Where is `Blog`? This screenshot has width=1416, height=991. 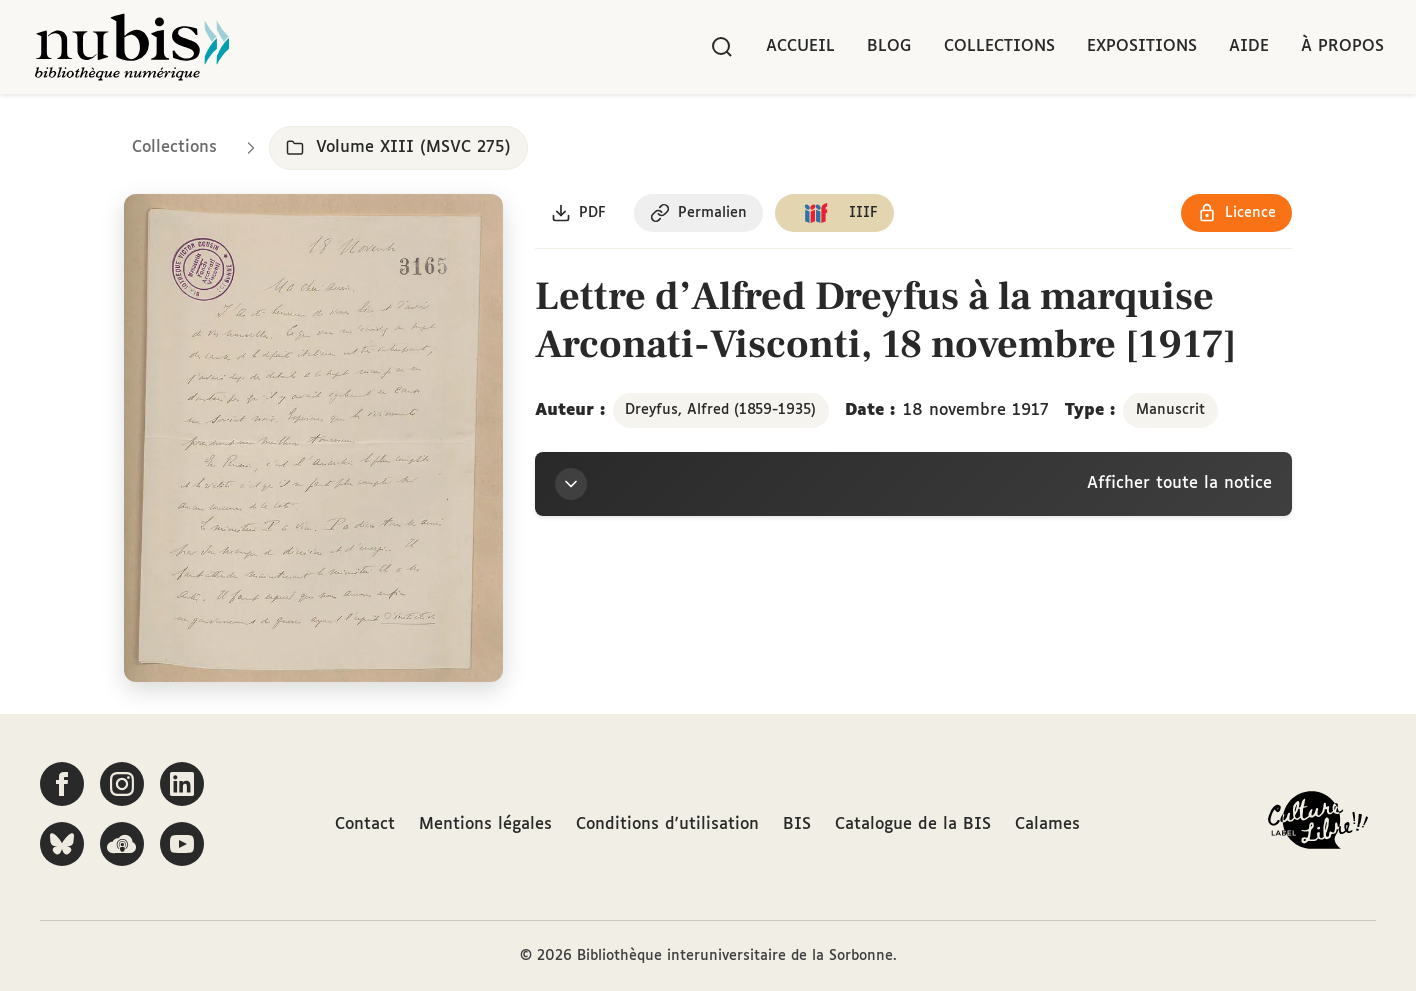
Blog is located at coordinates (889, 46).